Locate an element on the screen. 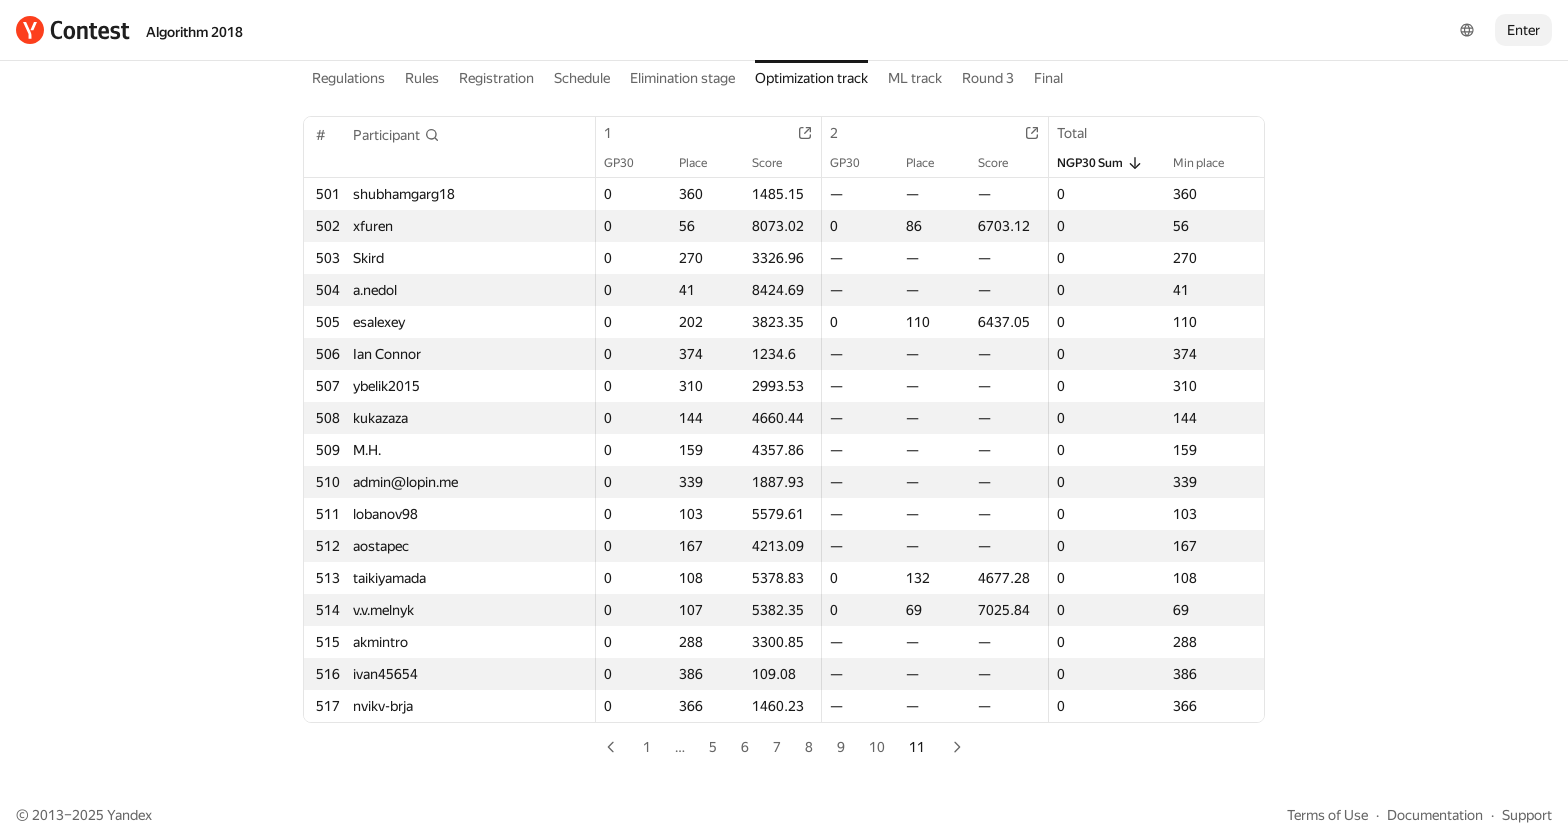  Elimination stage is located at coordinates (682, 78).